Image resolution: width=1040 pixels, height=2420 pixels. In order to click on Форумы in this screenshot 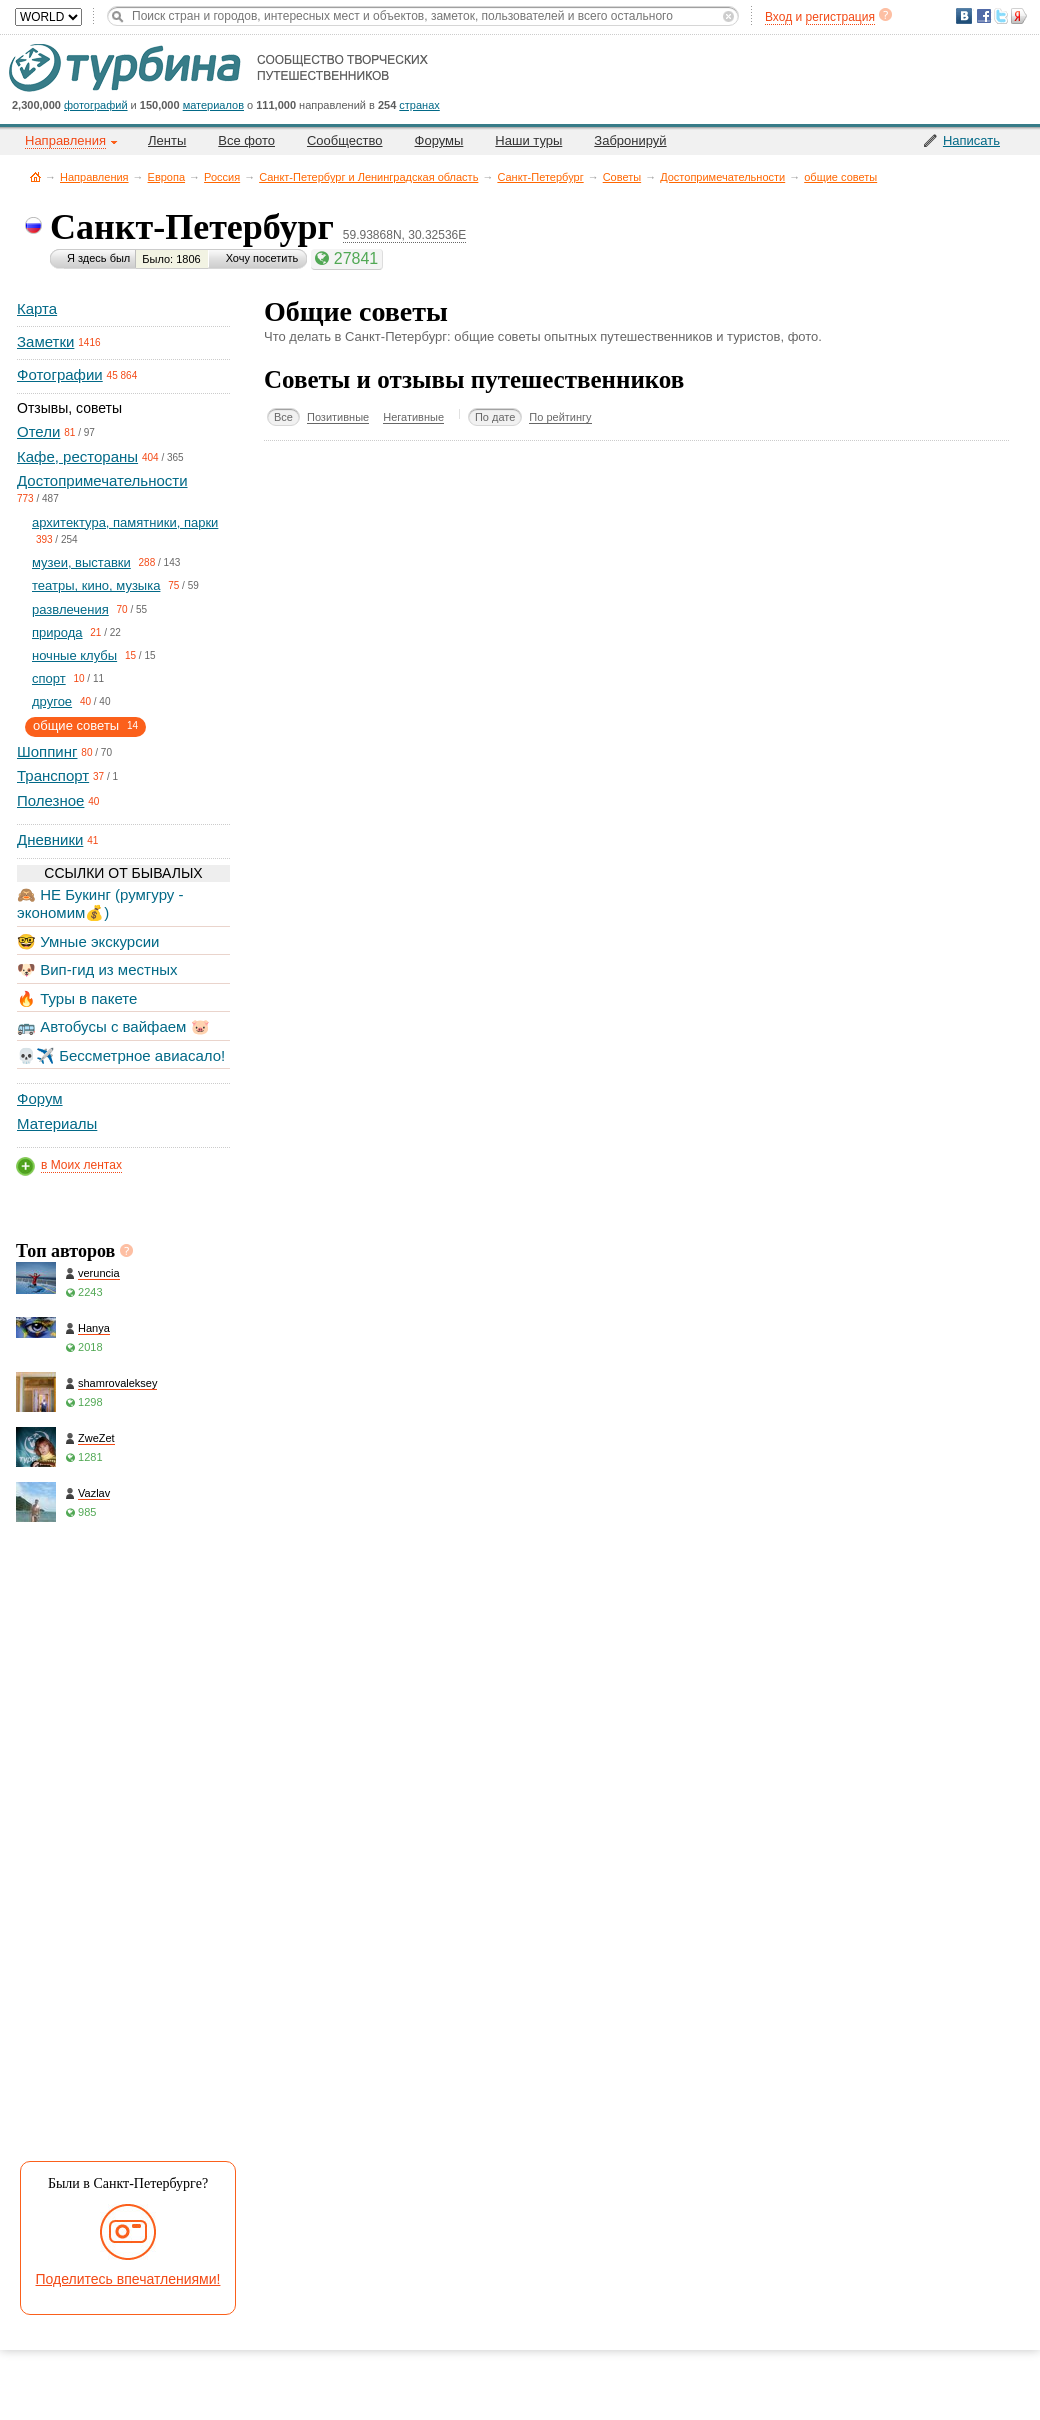, I will do `click(439, 140)`.